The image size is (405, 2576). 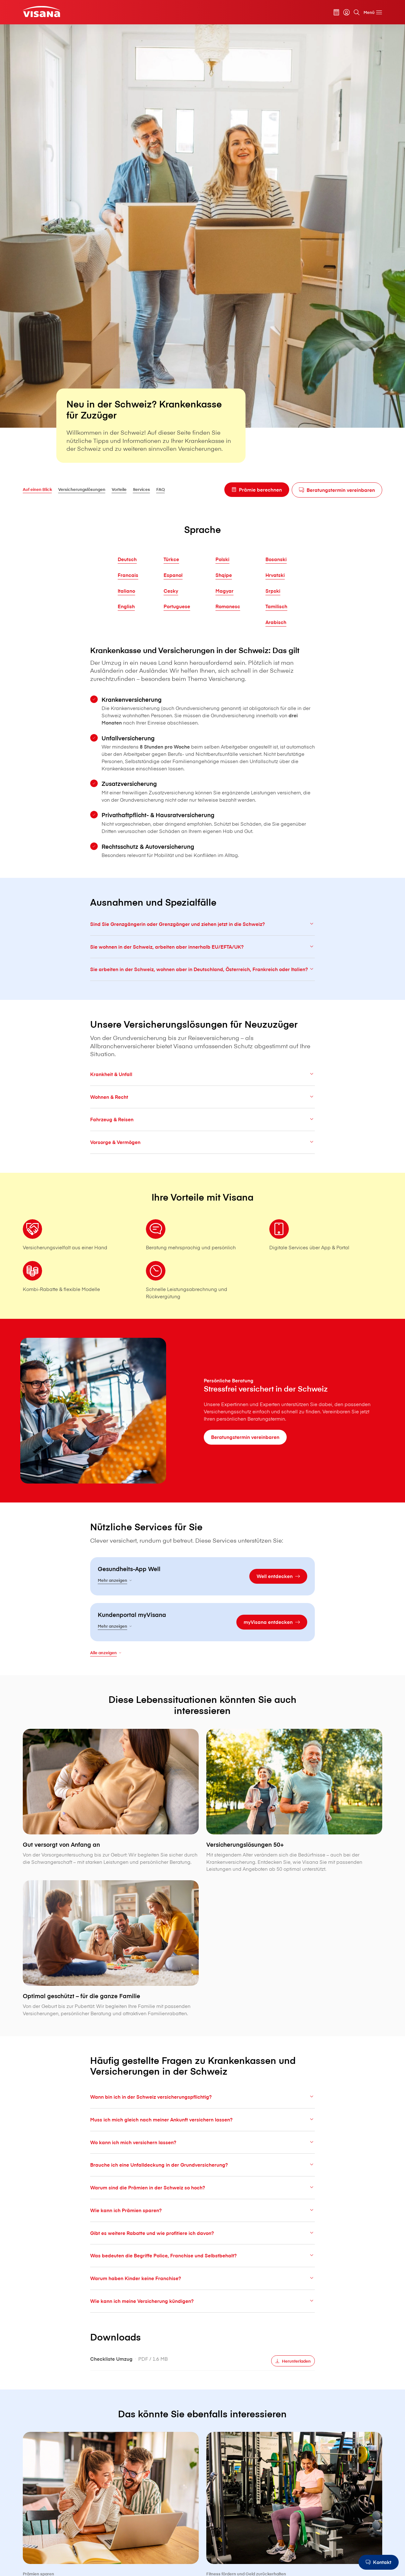 What do you see at coordinates (337, 490) in the screenshot?
I see `[Beratungstermin vereinbaren]` at bounding box center [337, 490].